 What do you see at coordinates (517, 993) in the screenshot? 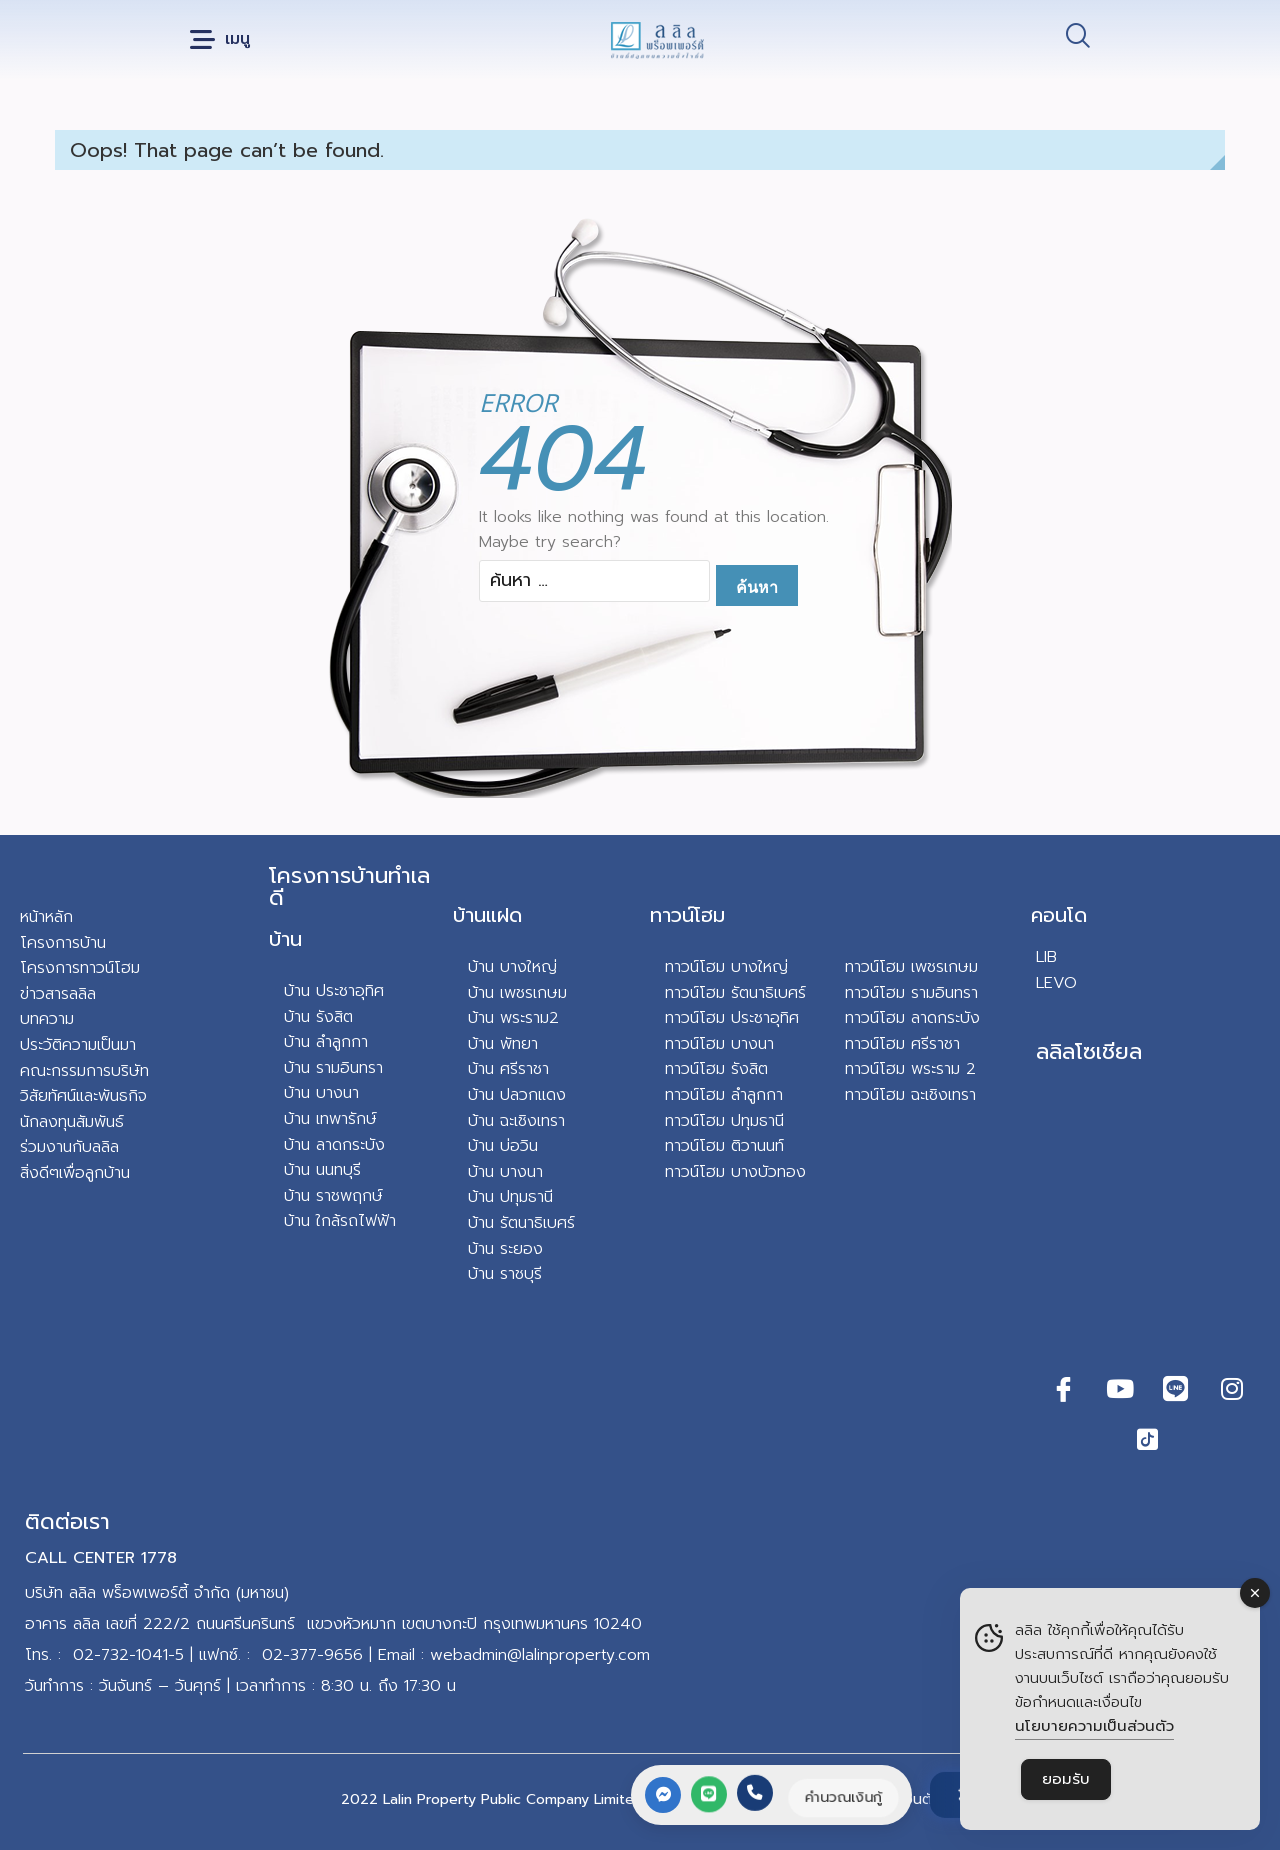
I see `บ้าน เพชรเกษม` at bounding box center [517, 993].